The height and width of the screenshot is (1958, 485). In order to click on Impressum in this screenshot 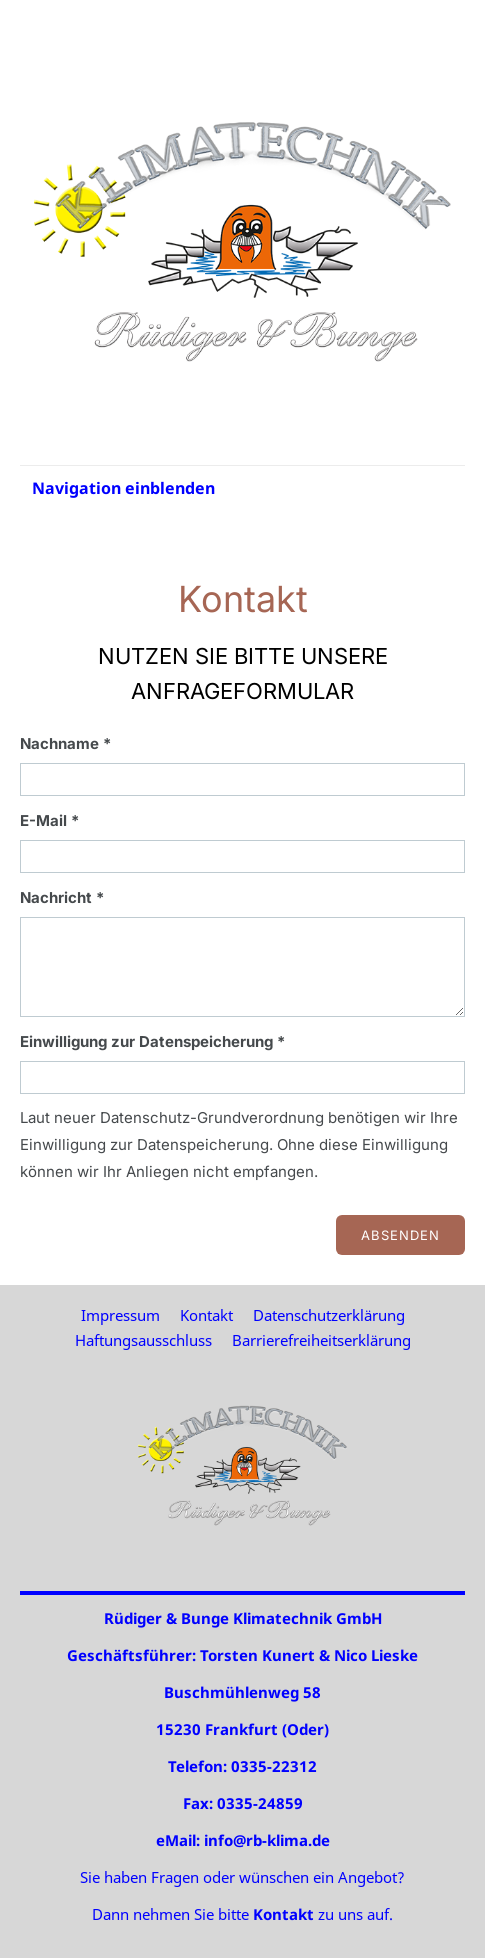, I will do `click(120, 1315)`.